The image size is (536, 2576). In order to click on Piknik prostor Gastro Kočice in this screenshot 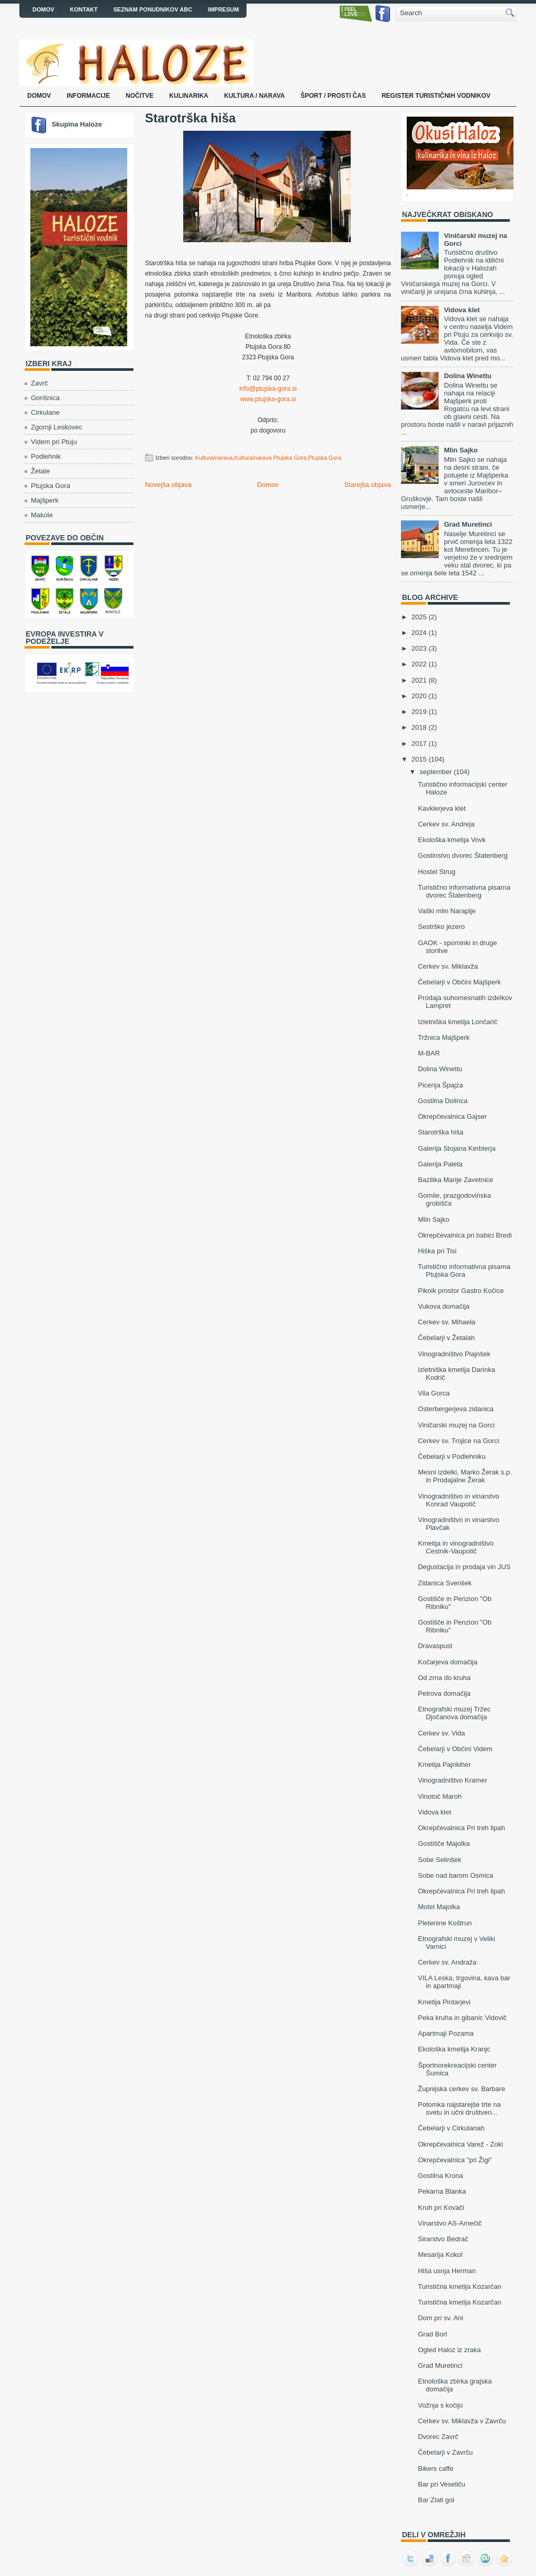, I will do `click(461, 1291)`.